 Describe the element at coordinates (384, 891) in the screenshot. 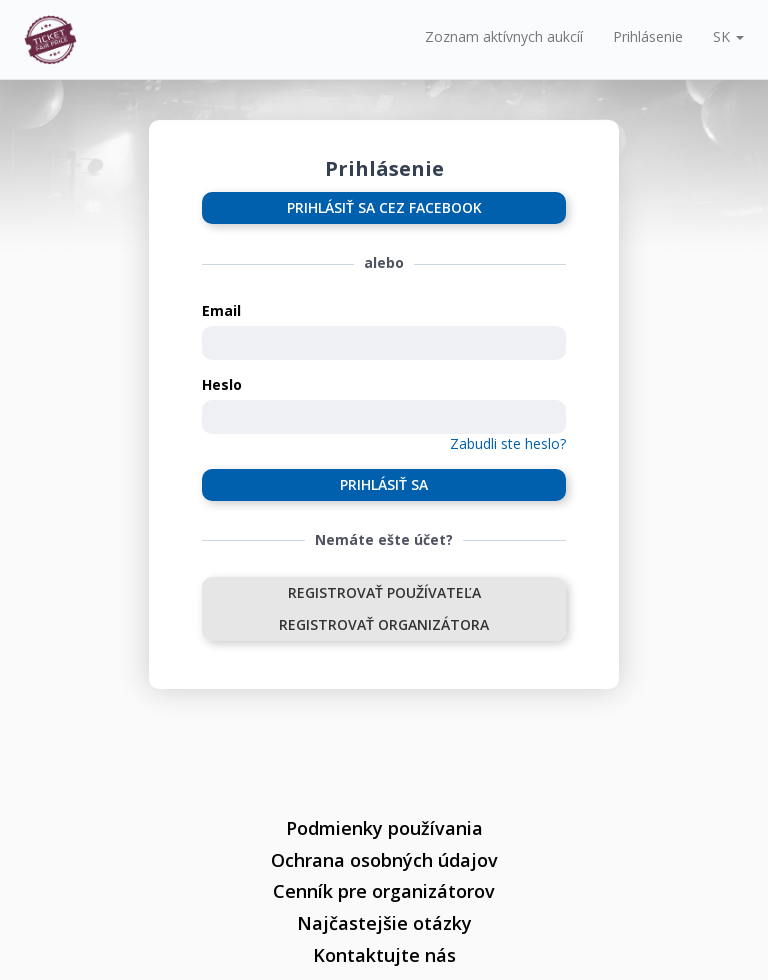

I see `Cenník pre organizátorov` at that location.